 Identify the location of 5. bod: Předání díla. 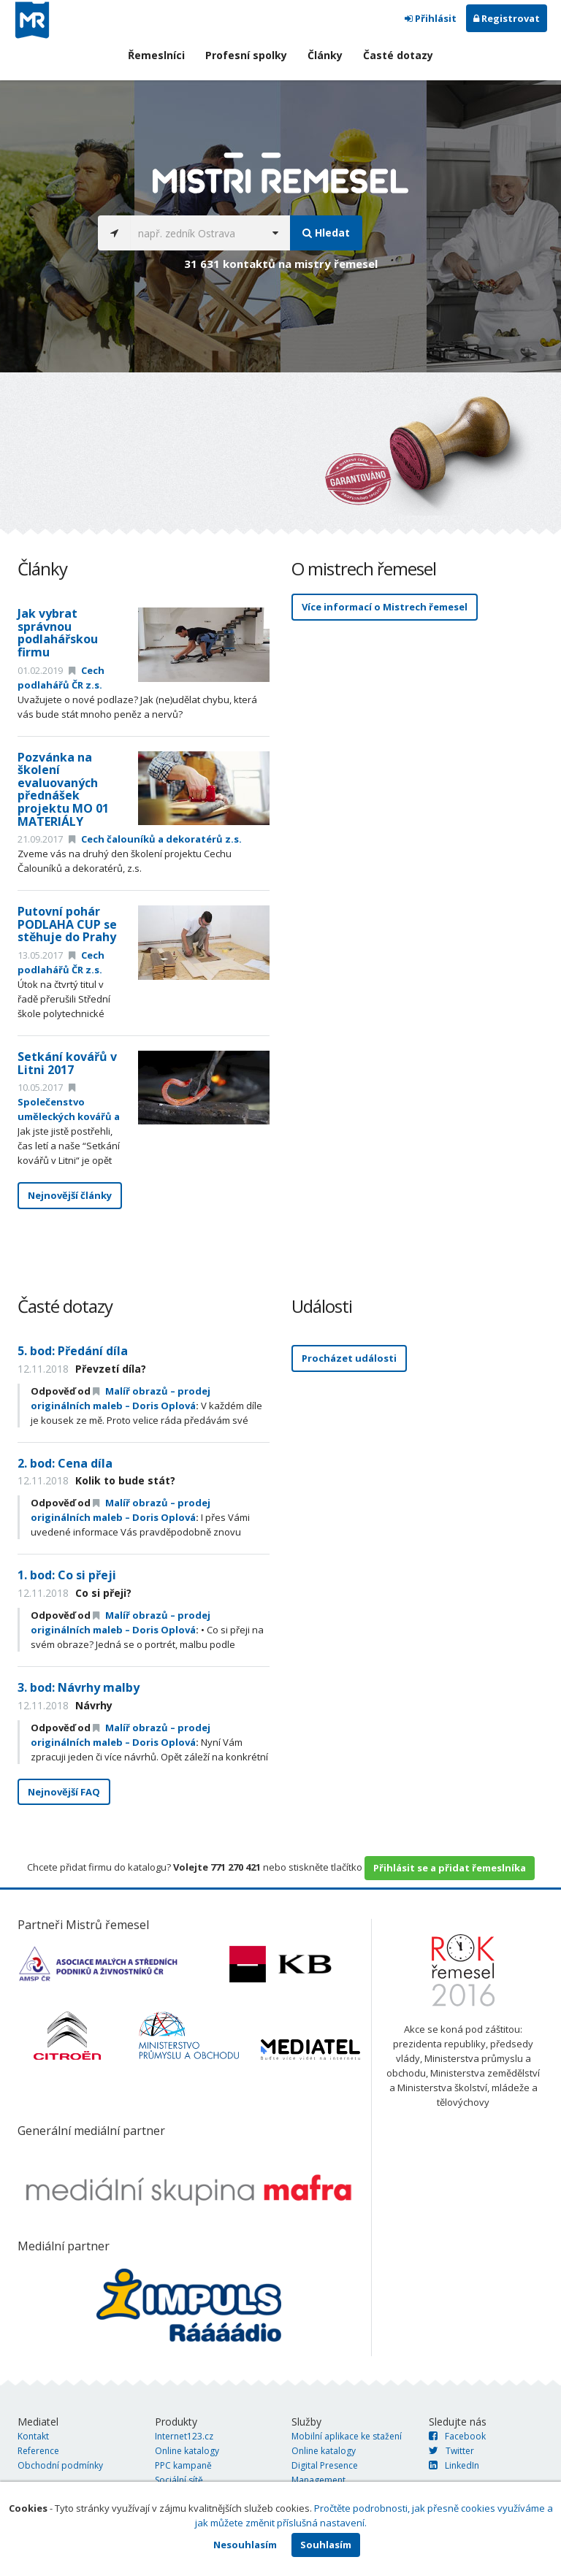
(73, 1351).